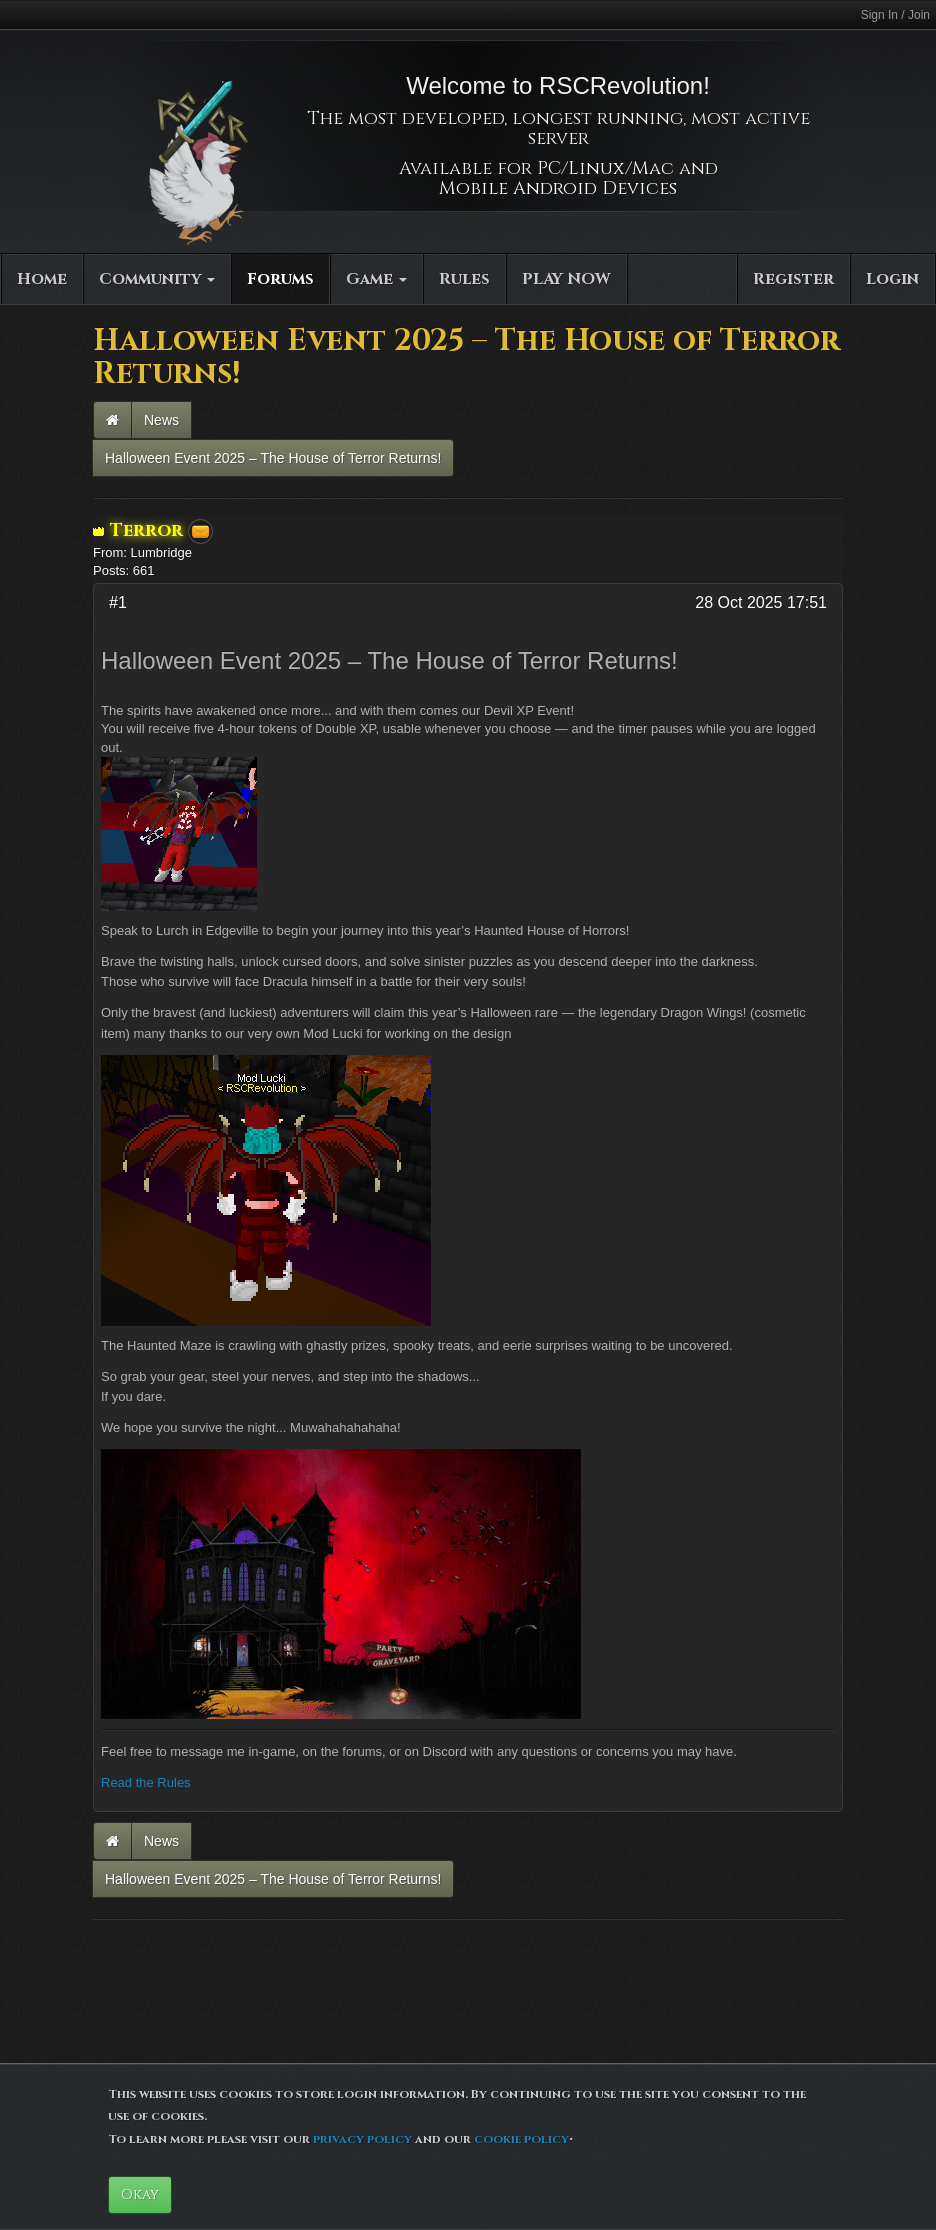 This screenshot has width=936, height=2230. What do you see at coordinates (42, 279) in the screenshot?
I see `Home` at bounding box center [42, 279].